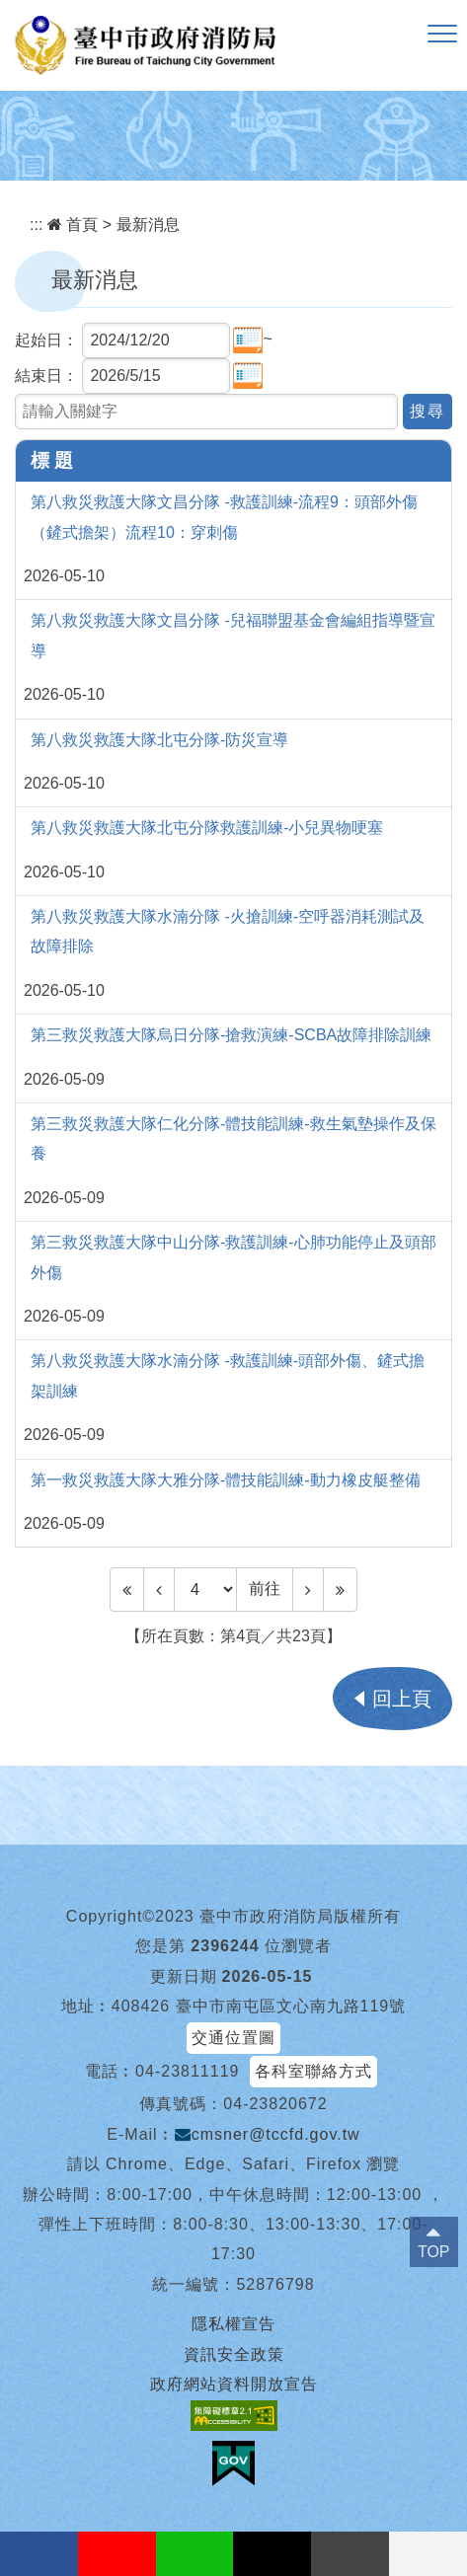 This screenshot has width=467, height=2576. What do you see at coordinates (228, 931) in the screenshot?
I see `第八救災救護大隊水湳分隊 -火搶訓練-空呼器消耗測試及故障排除` at bounding box center [228, 931].